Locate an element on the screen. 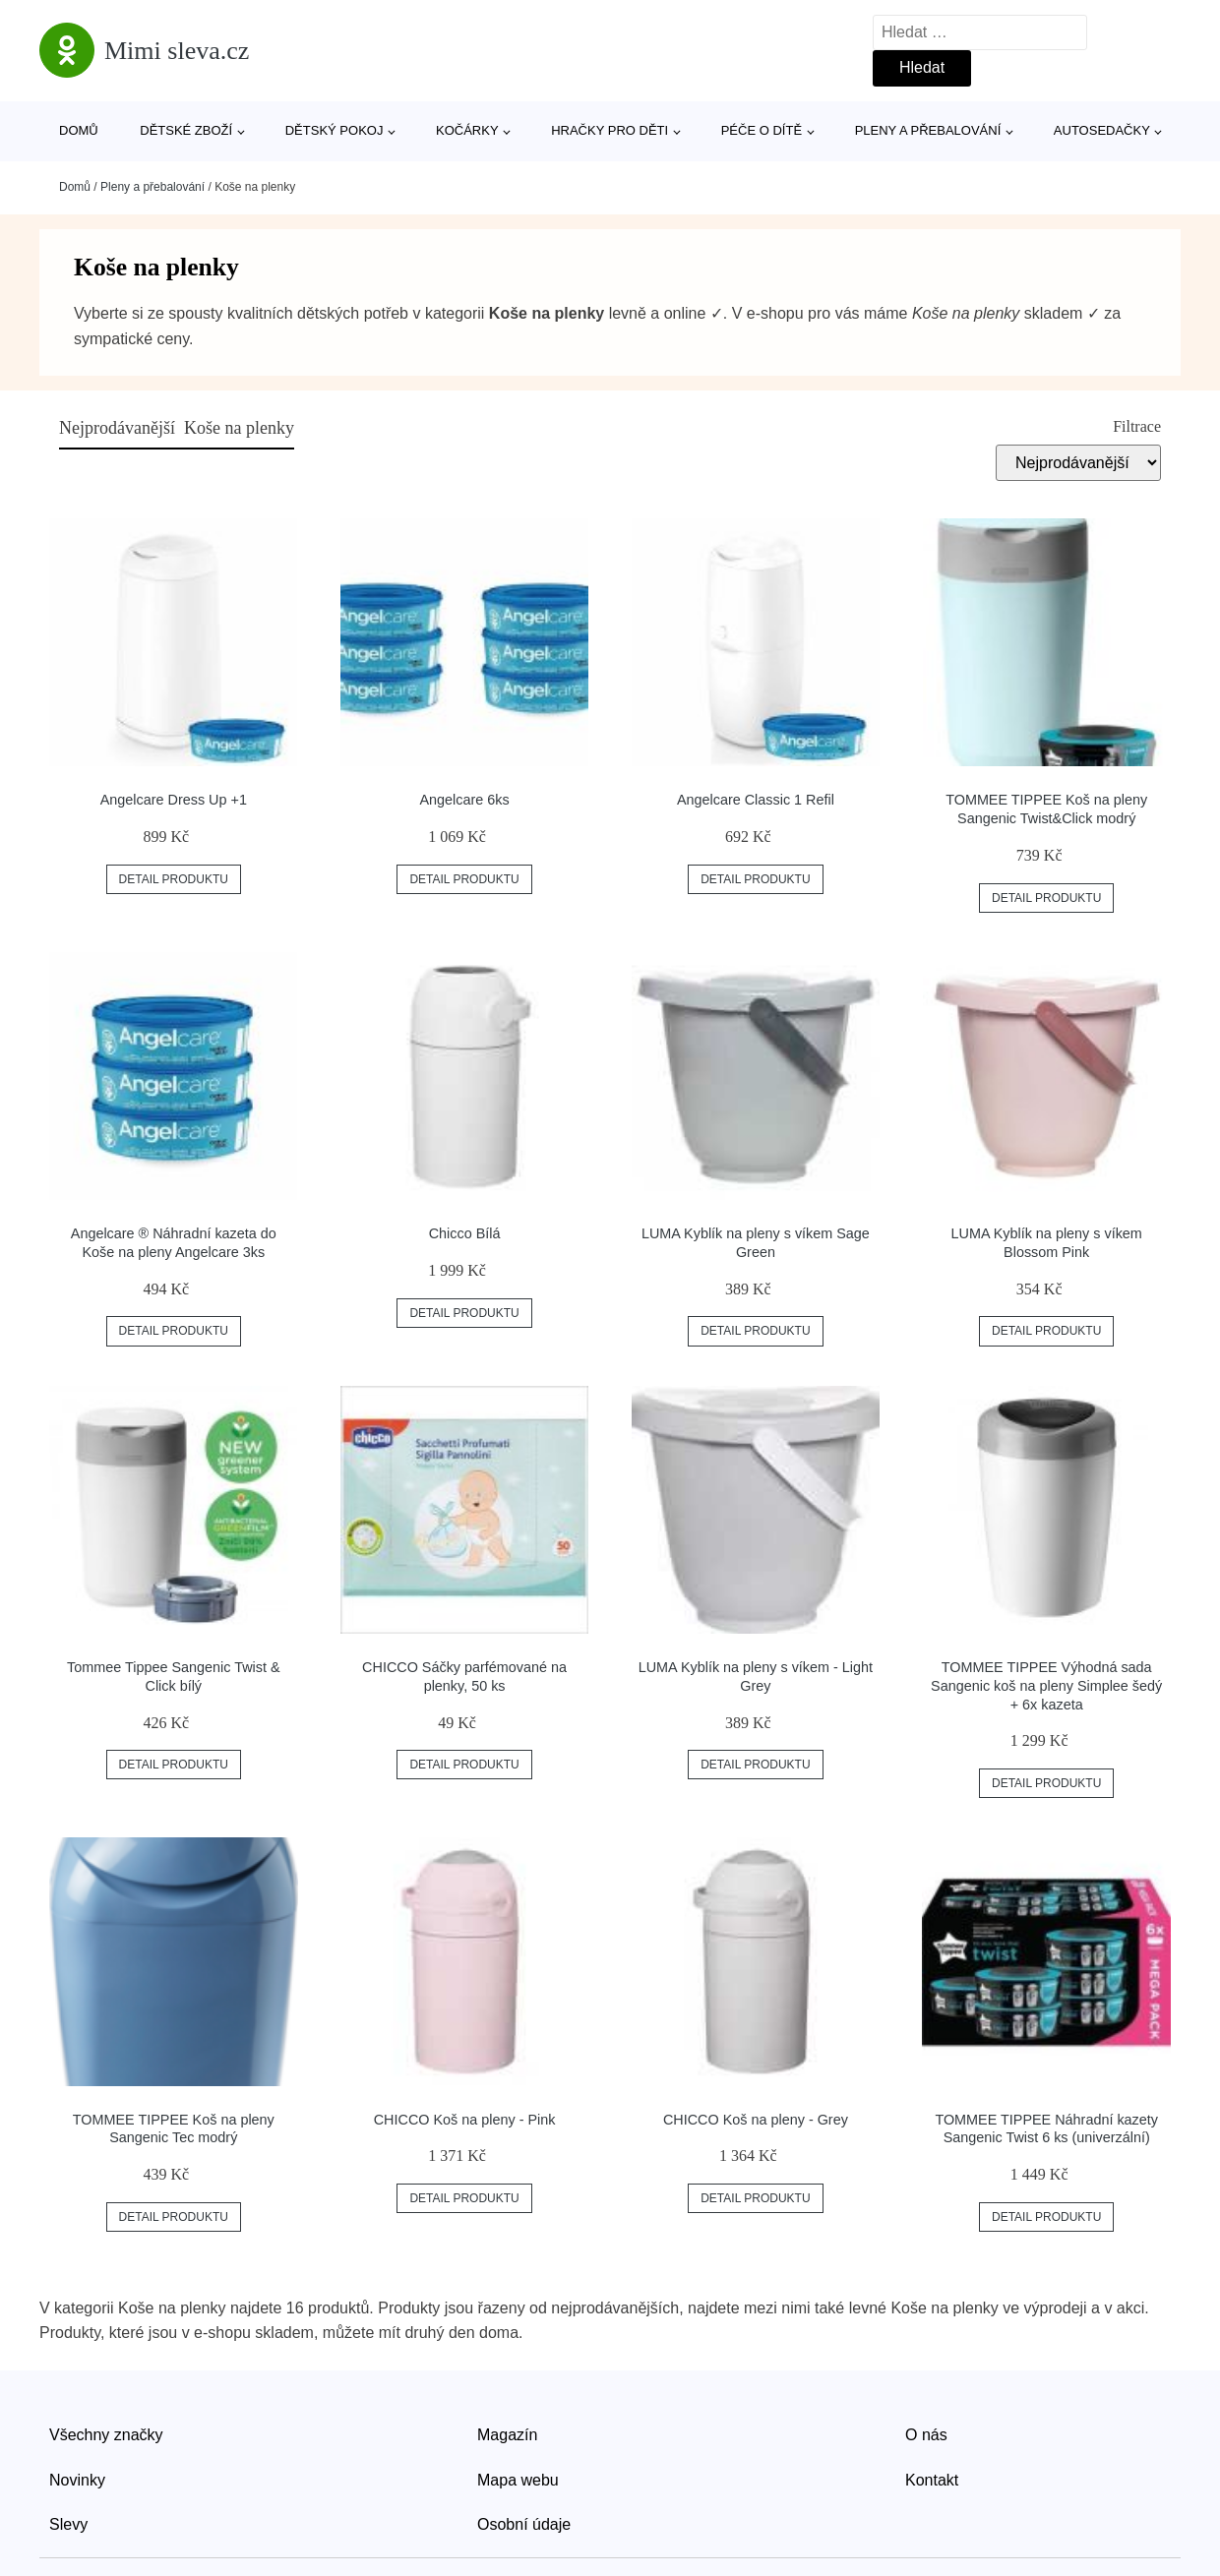 The image size is (1220, 2576). Magazín is located at coordinates (507, 2434).